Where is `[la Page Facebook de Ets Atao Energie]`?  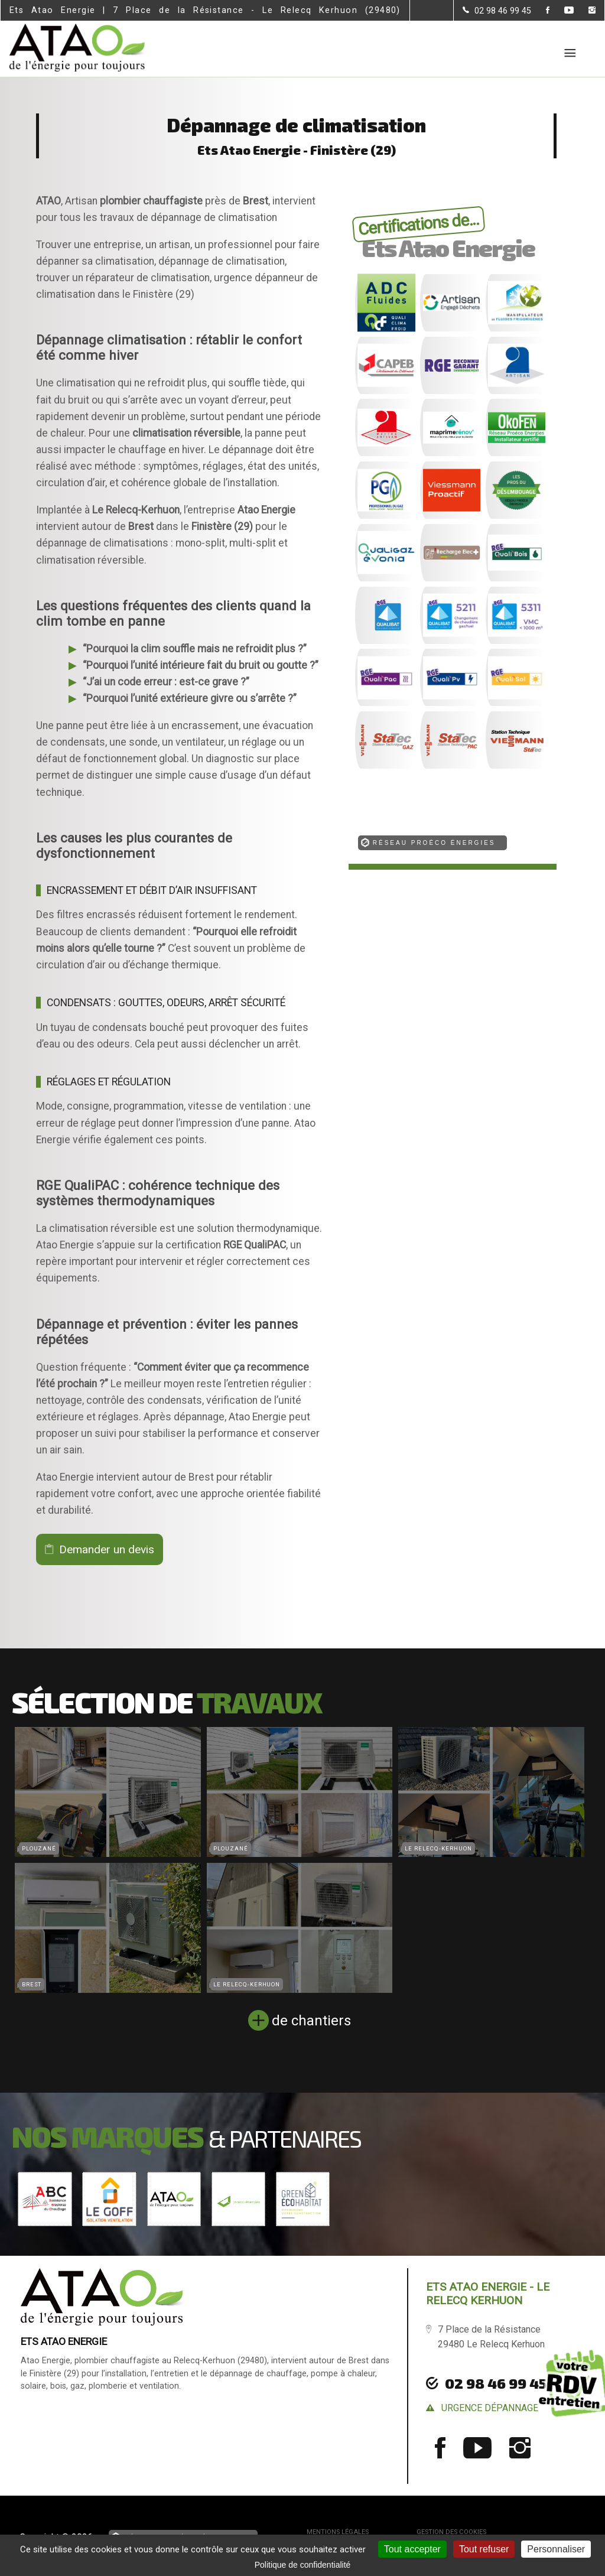
[la Page Facebook de Ets Atao Energie] is located at coordinates (540, 11).